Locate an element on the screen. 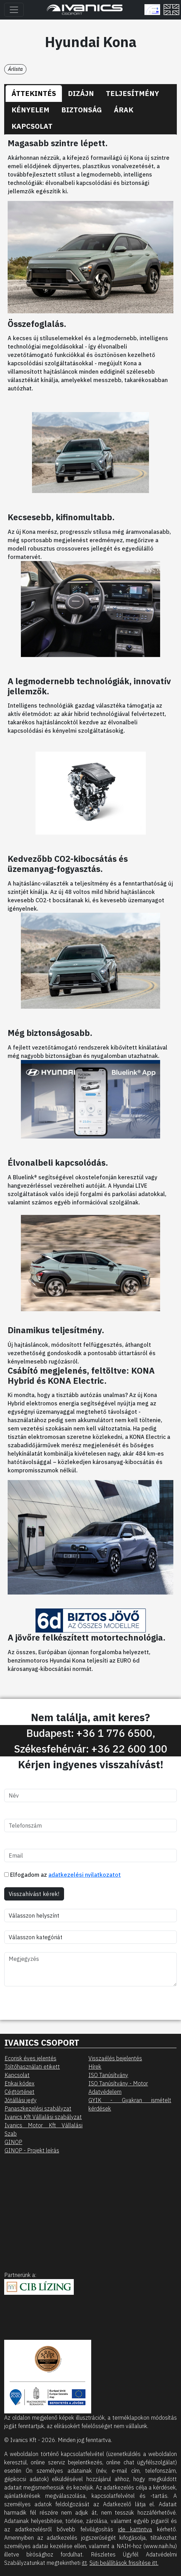 The height and width of the screenshot is (2576, 181). Árlista is located at coordinates (15, 69).